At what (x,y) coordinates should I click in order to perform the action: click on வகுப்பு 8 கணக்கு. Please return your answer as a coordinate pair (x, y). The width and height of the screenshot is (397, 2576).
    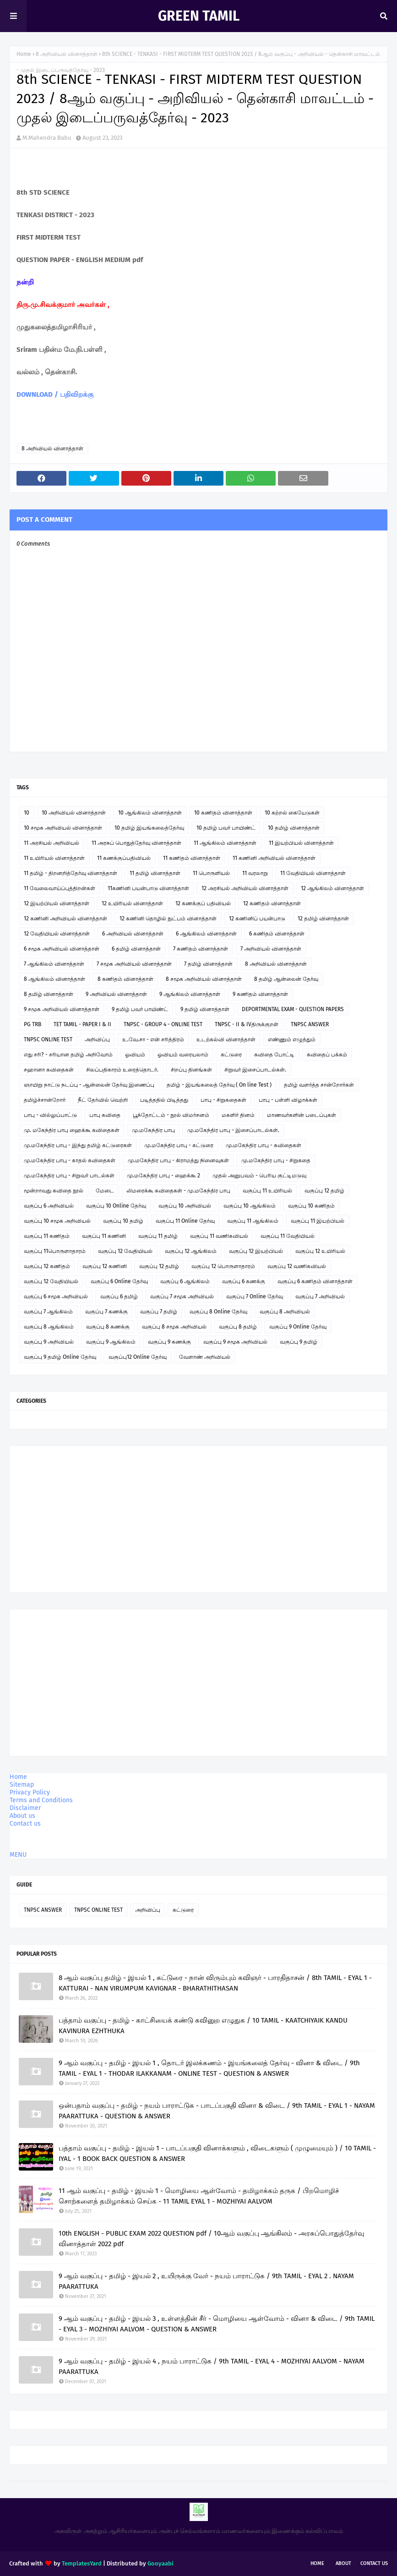
    Looking at the image, I should click on (108, 1327).